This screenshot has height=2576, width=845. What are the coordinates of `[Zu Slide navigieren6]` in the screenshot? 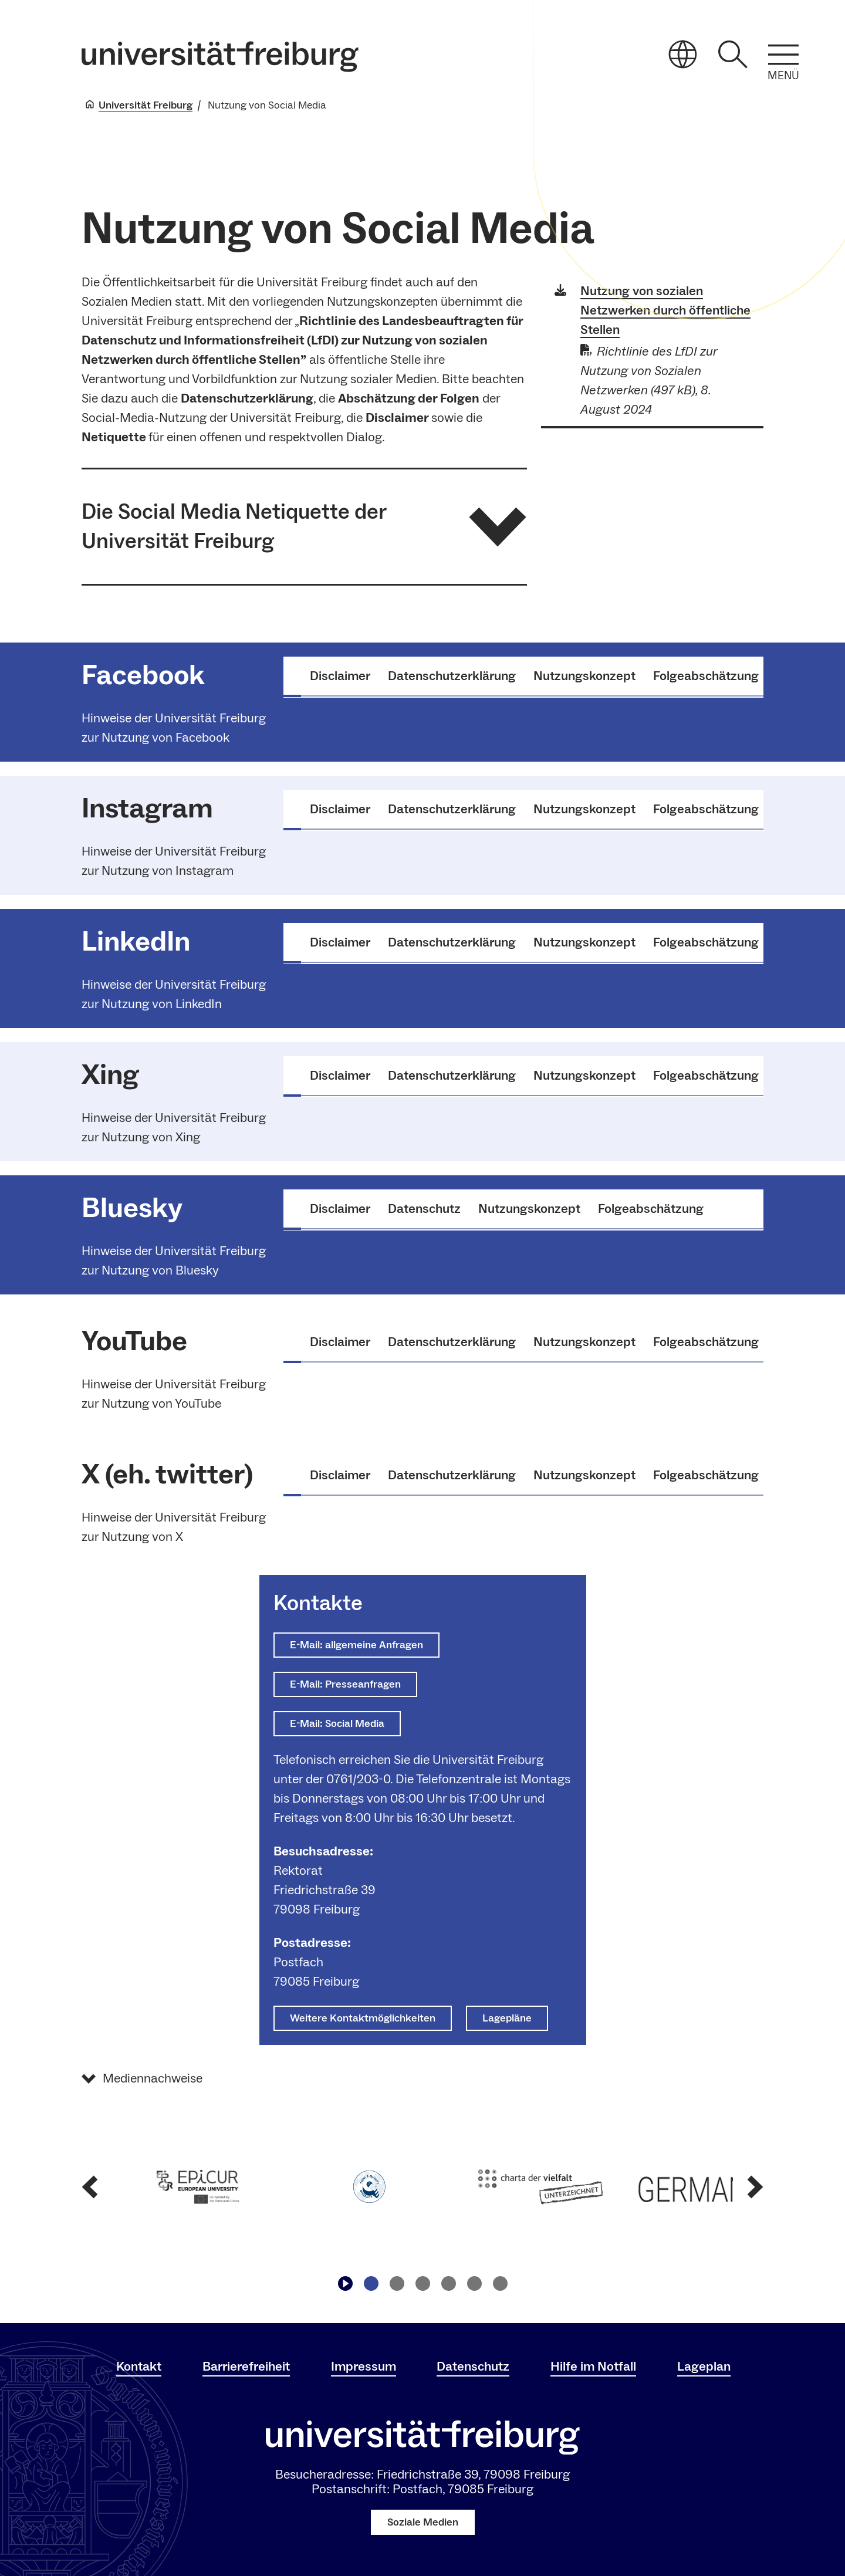 It's located at (500, 2284).